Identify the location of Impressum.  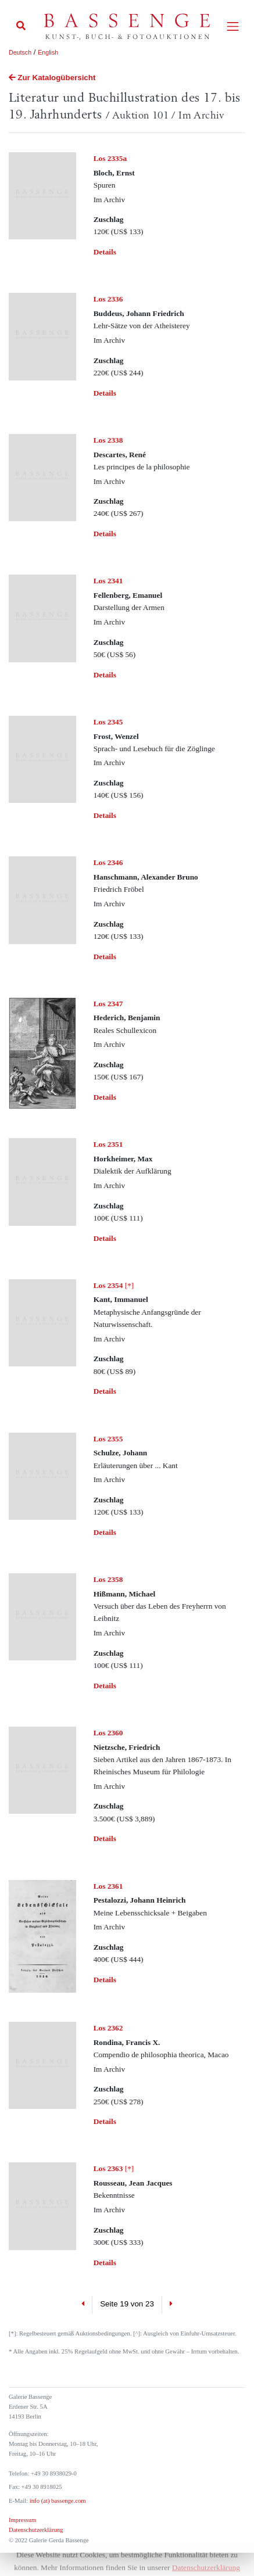
(22, 2520).